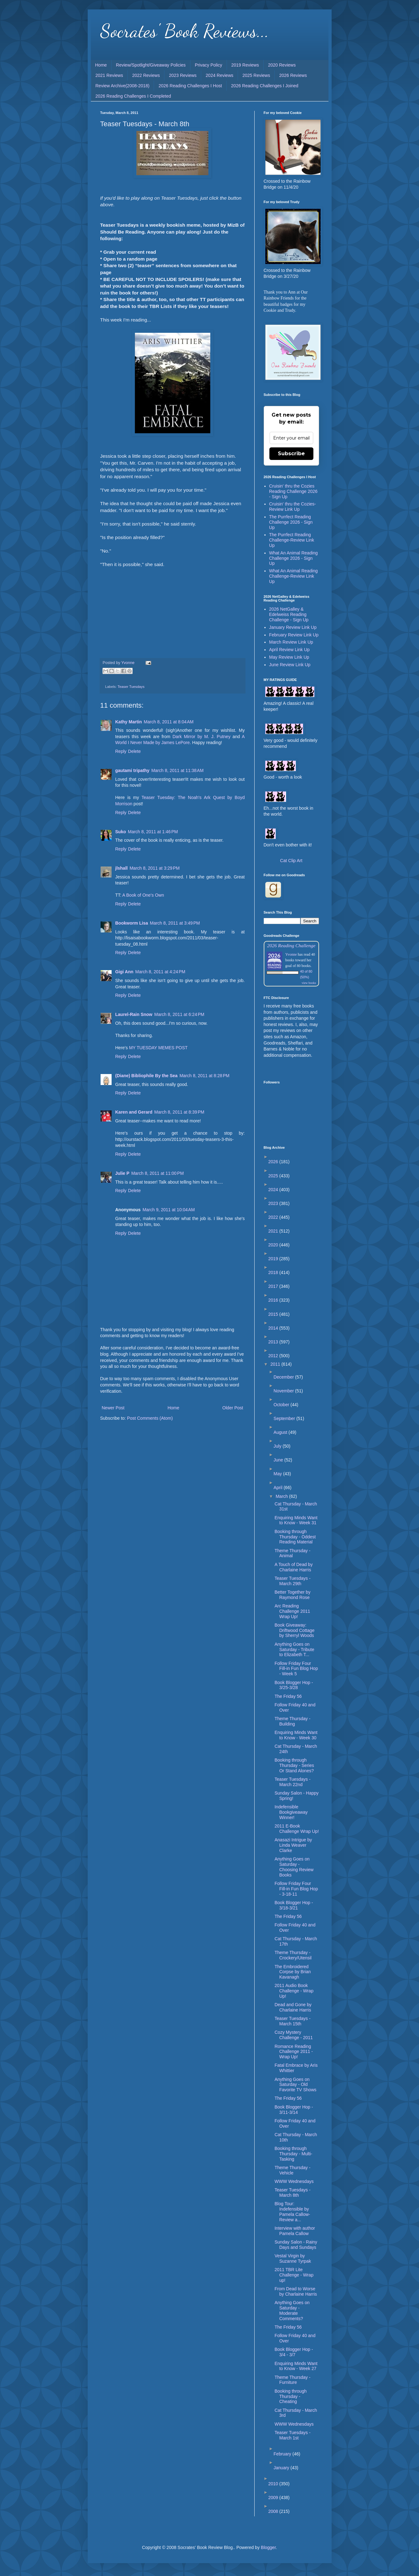 The image size is (419, 2576). Describe the element at coordinates (204, 1075) in the screenshot. I see `March 8, 2011 at 8:28 PM` at that location.